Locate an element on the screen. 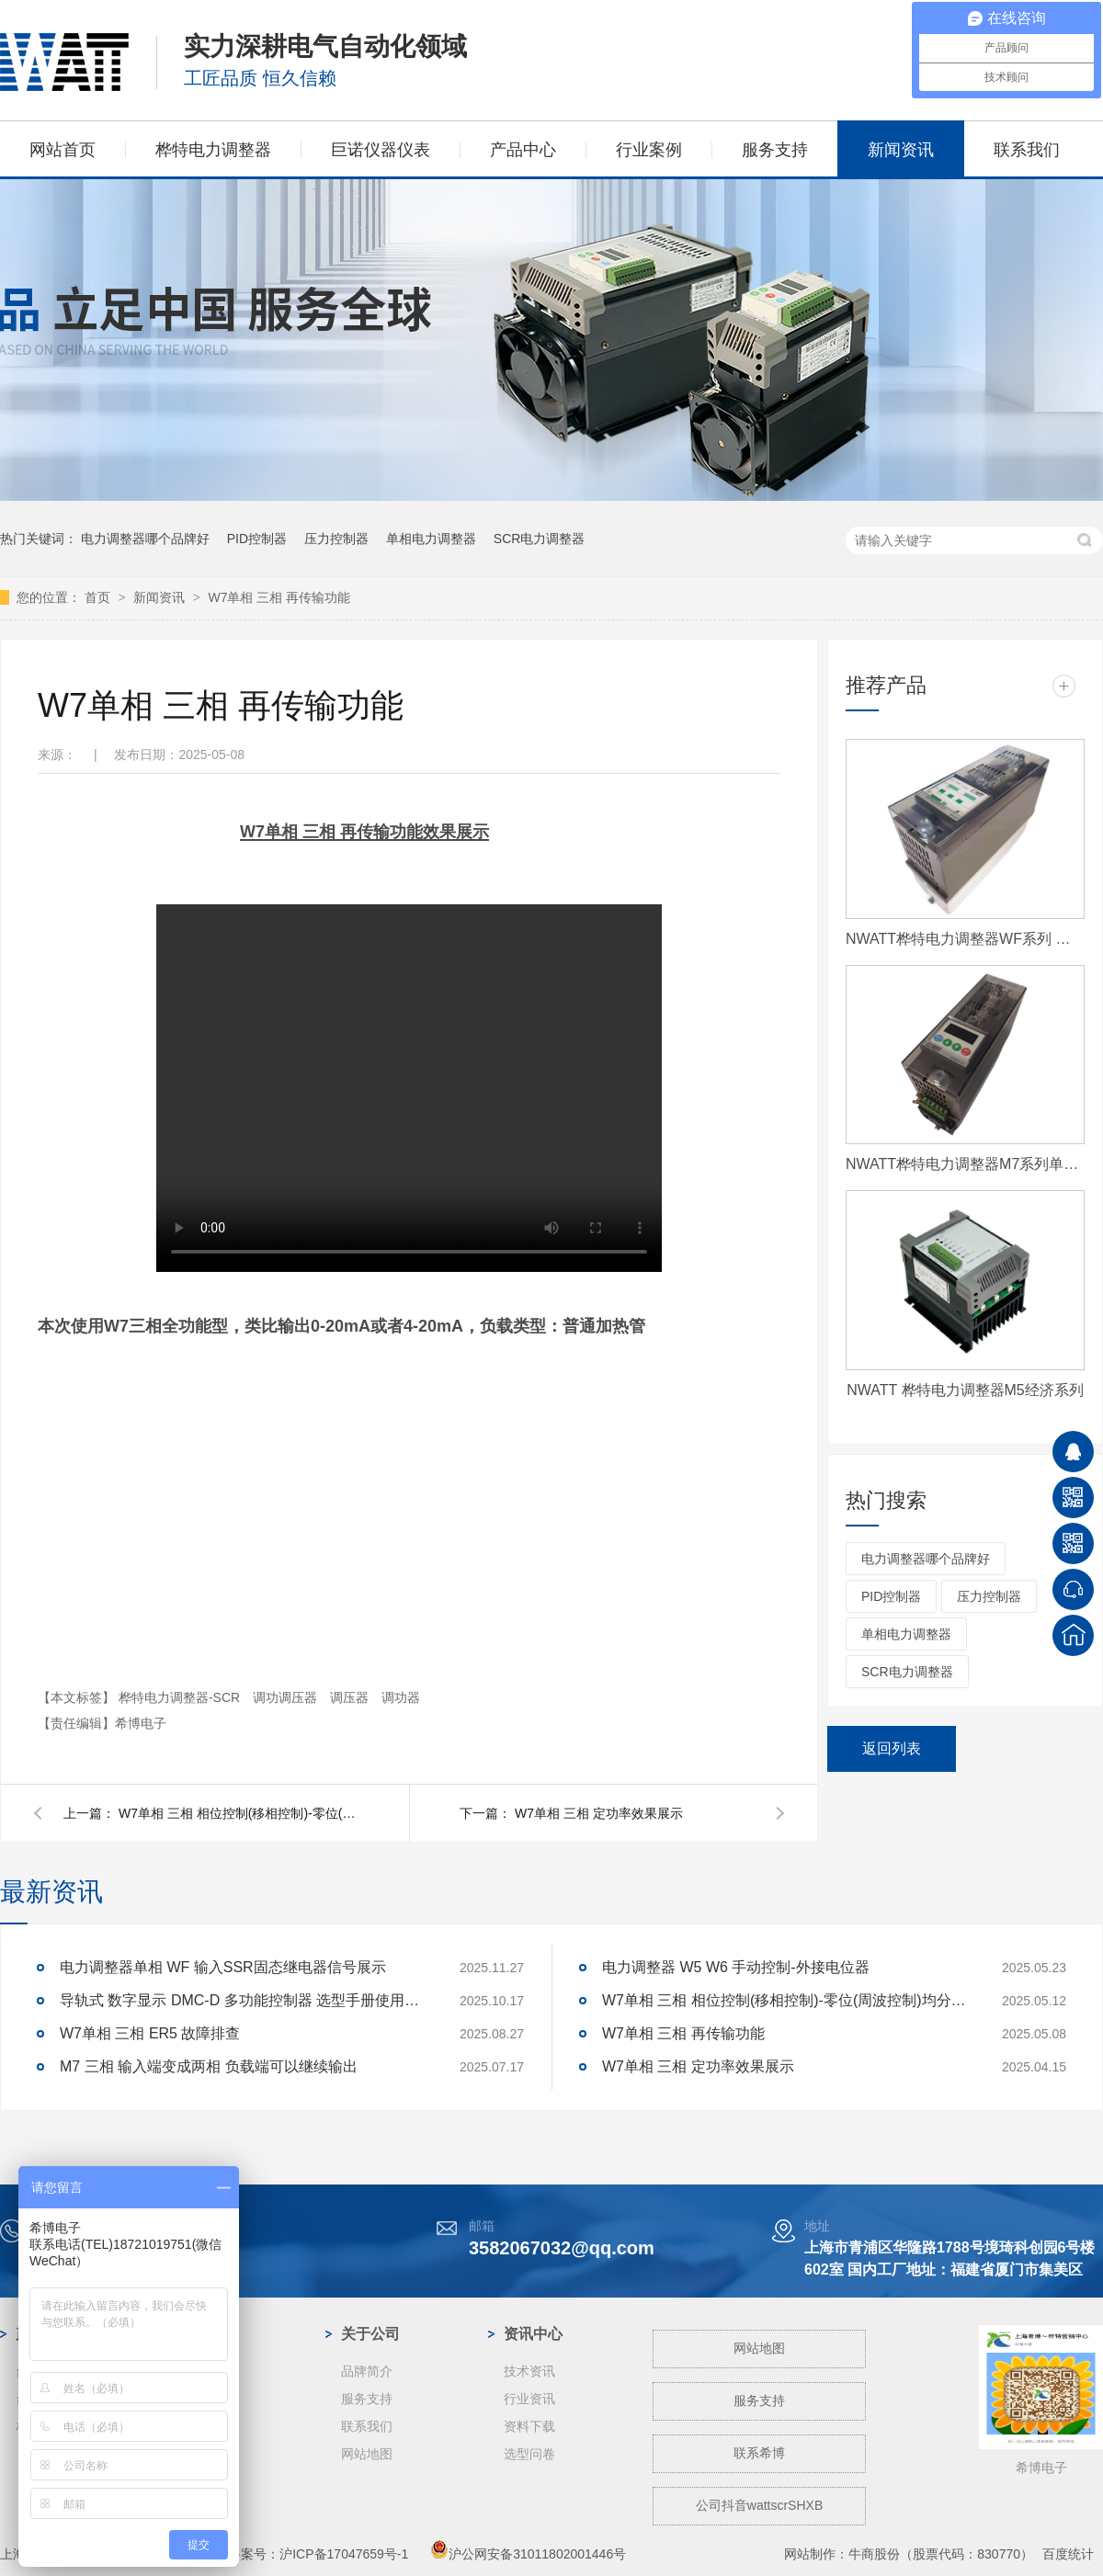 The height and width of the screenshot is (2576, 1103). 沪ICP备17047659号-1 is located at coordinates (343, 2554).